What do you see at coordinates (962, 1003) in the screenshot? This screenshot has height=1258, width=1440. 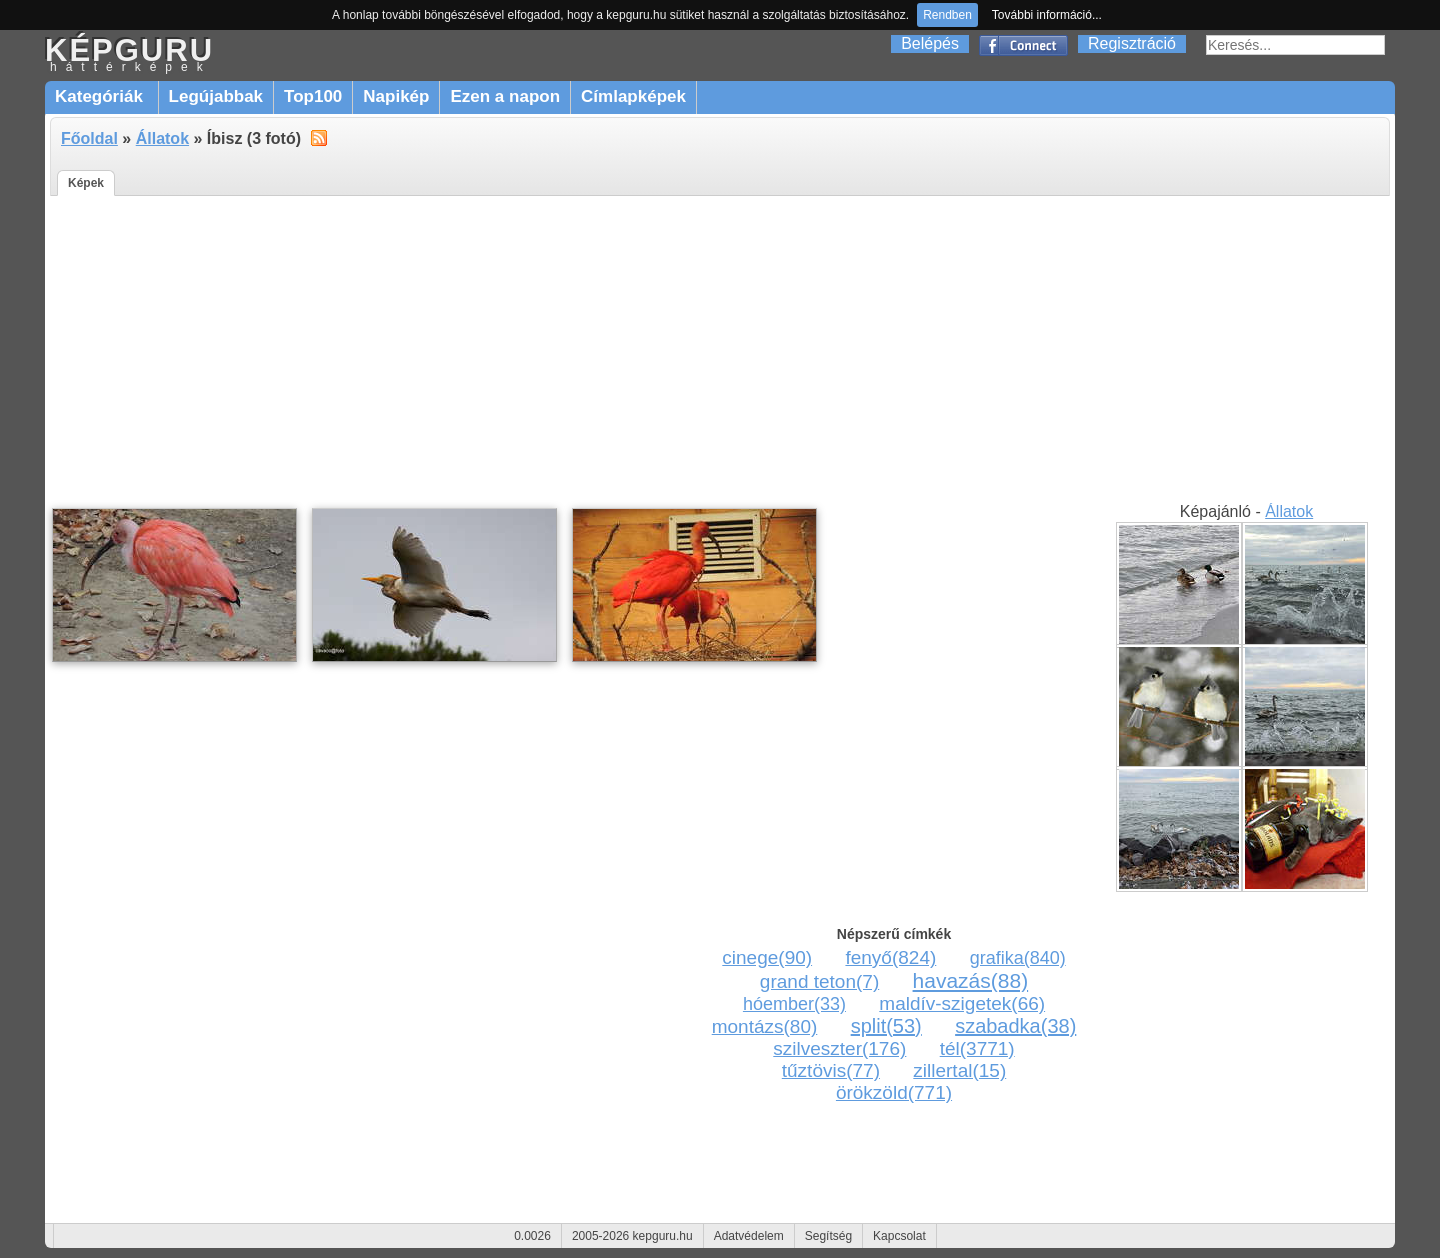 I see `maldív-szigetek(66)` at bounding box center [962, 1003].